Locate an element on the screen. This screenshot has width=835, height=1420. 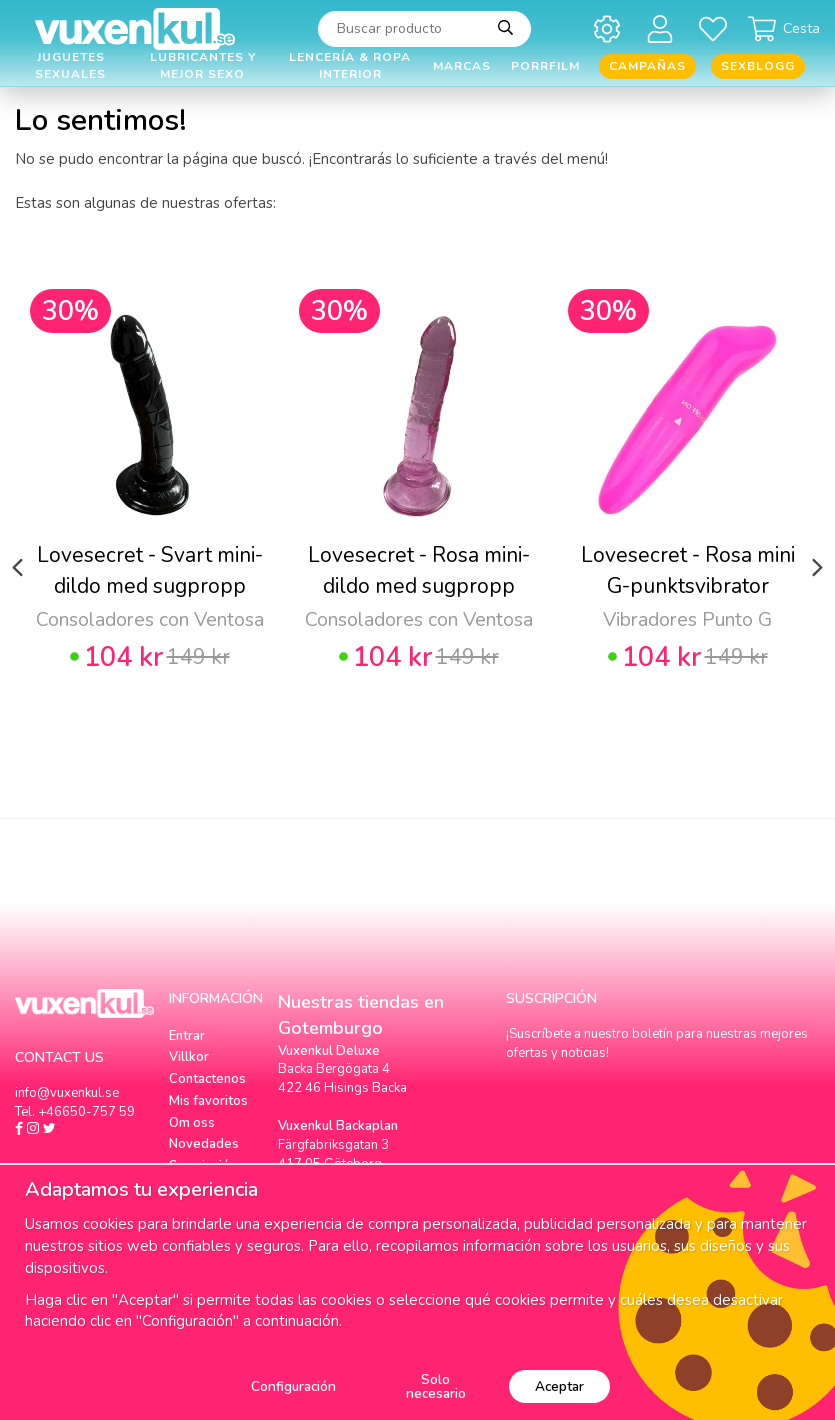
Contactenos is located at coordinates (207, 1079).